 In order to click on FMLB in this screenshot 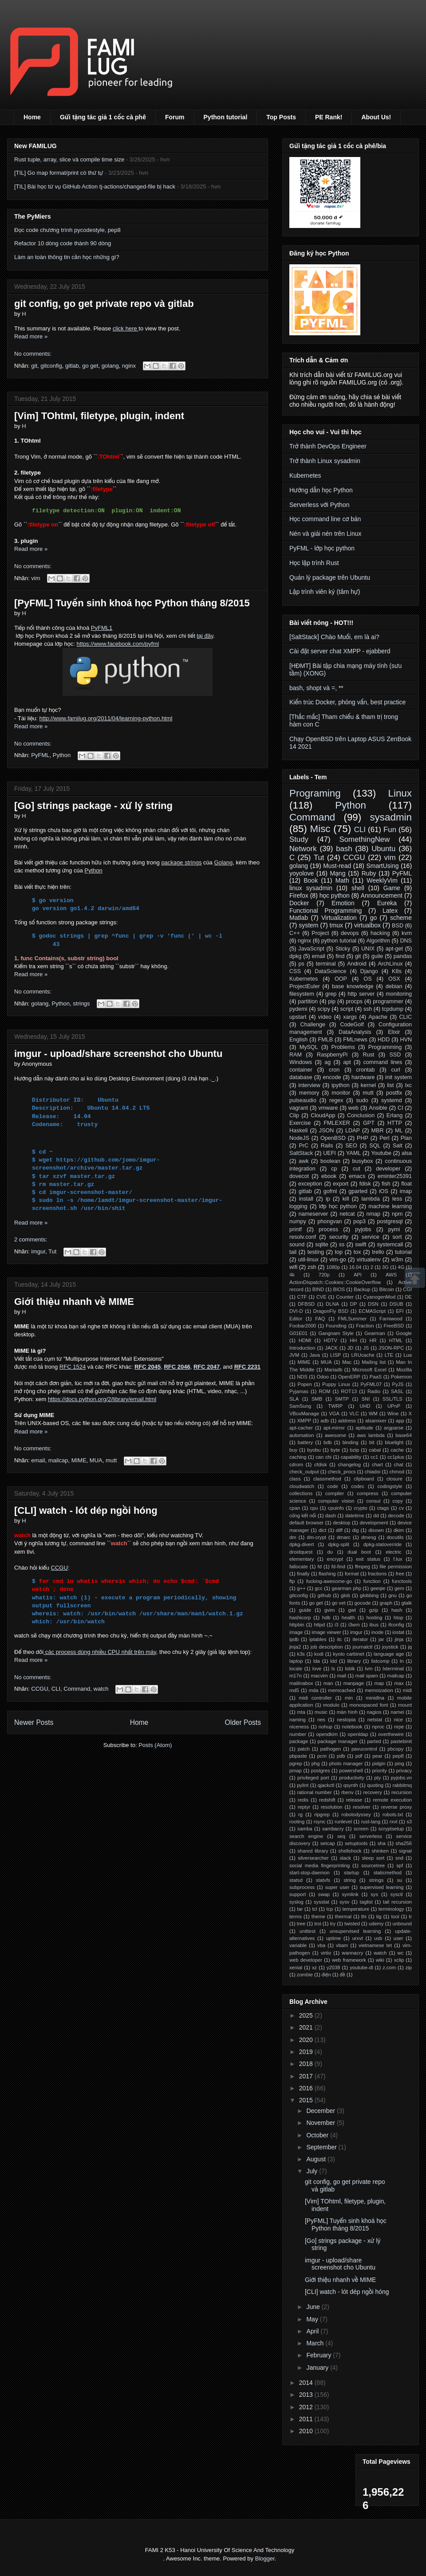, I will do `click(325, 1040)`.